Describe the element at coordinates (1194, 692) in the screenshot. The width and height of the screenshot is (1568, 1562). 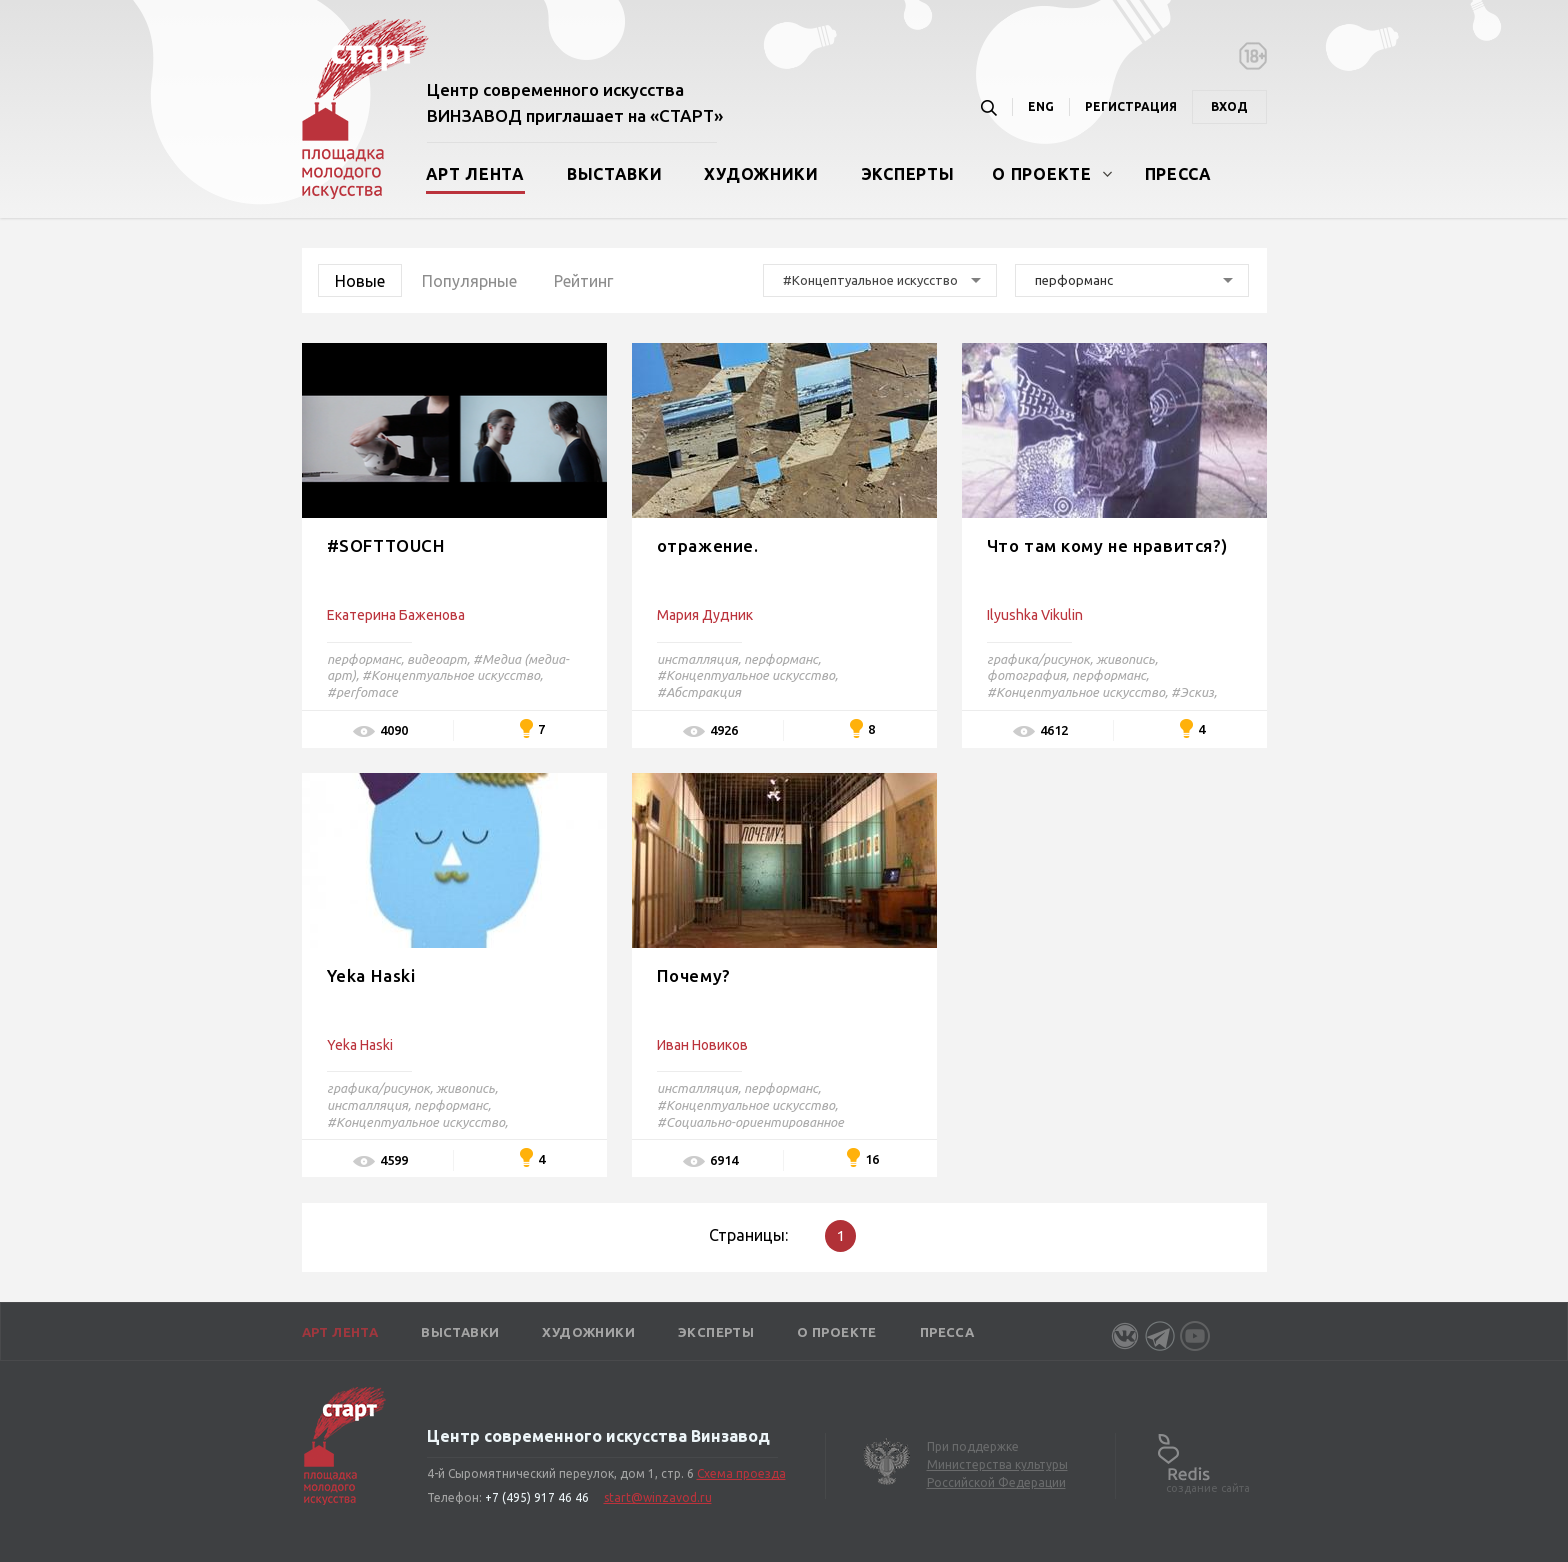
I see `#Эскиз,` at that location.